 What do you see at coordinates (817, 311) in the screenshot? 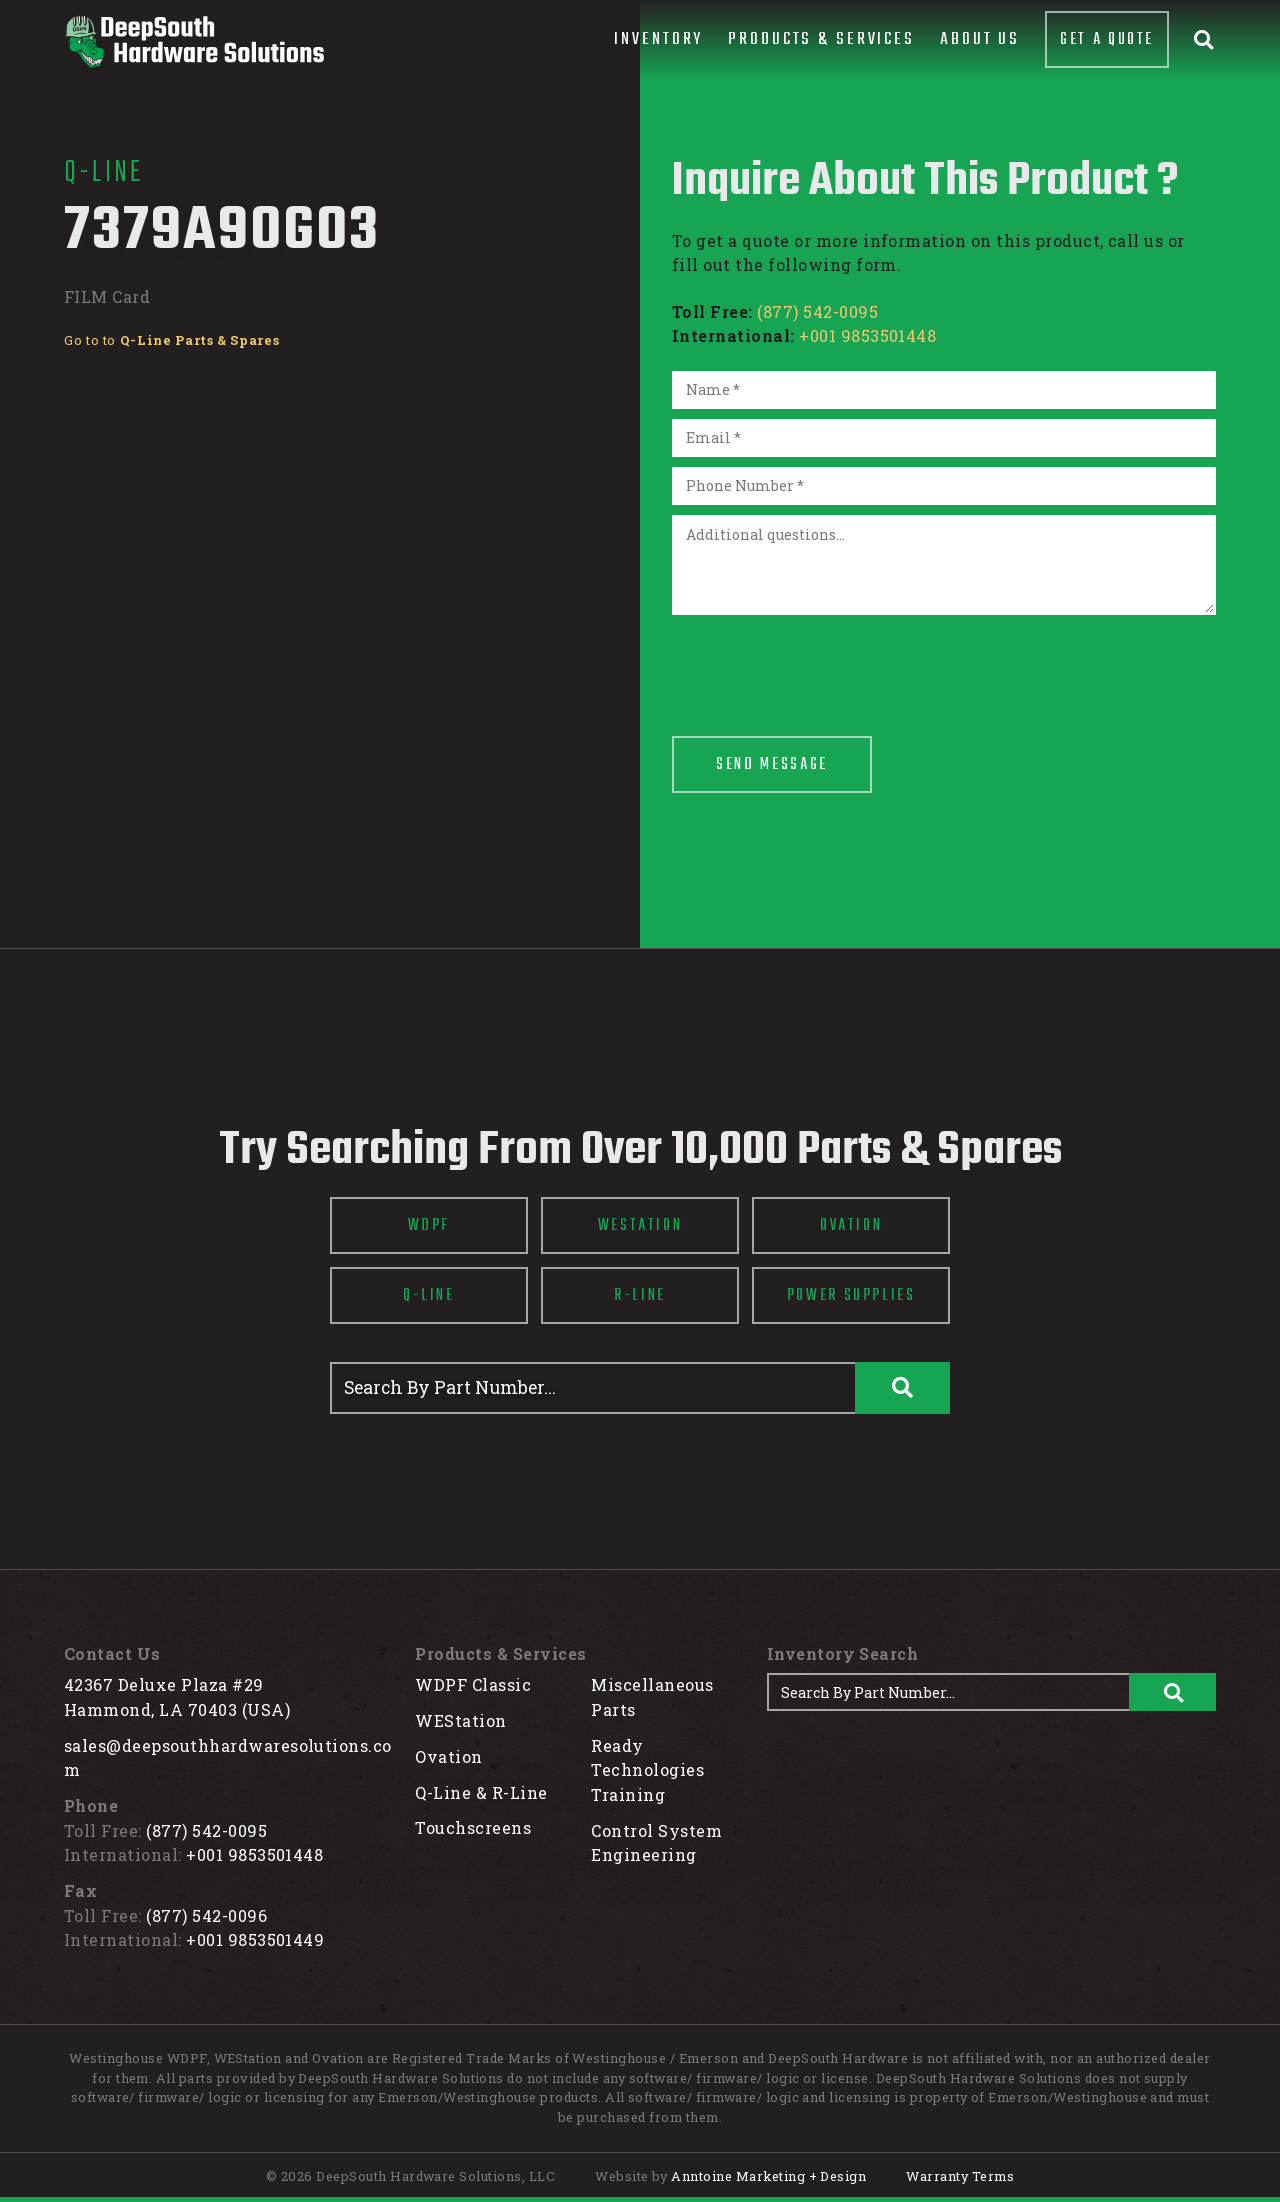
I see `(877) 542-0095` at bounding box center [817, 311].